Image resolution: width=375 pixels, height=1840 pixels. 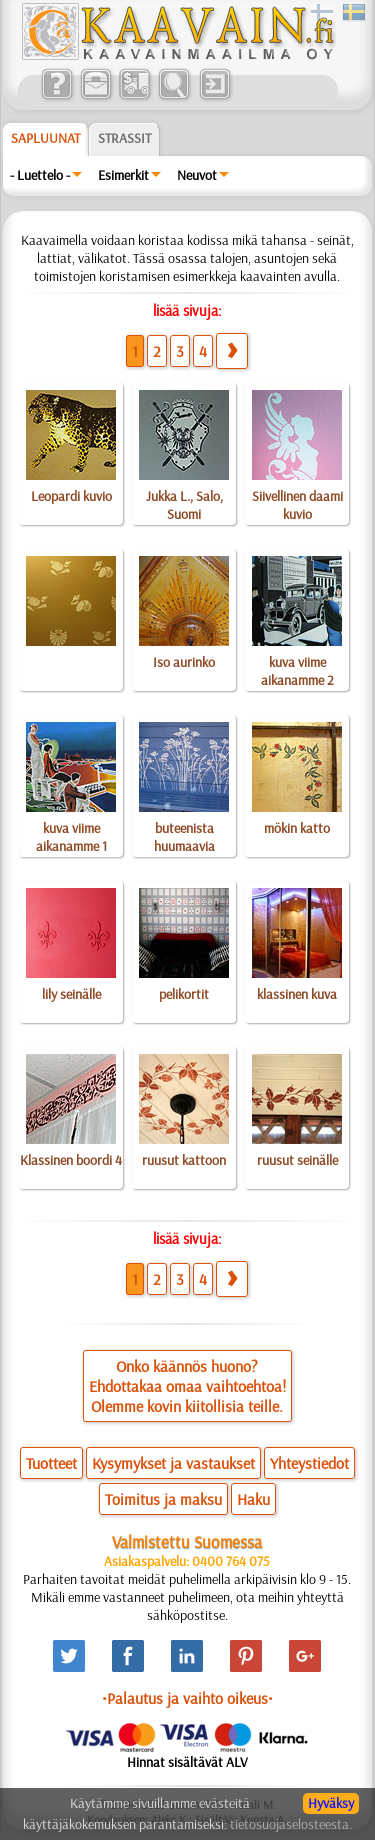 I want to click on tietosuojaselosteesta., so click(x=291, y=1824).